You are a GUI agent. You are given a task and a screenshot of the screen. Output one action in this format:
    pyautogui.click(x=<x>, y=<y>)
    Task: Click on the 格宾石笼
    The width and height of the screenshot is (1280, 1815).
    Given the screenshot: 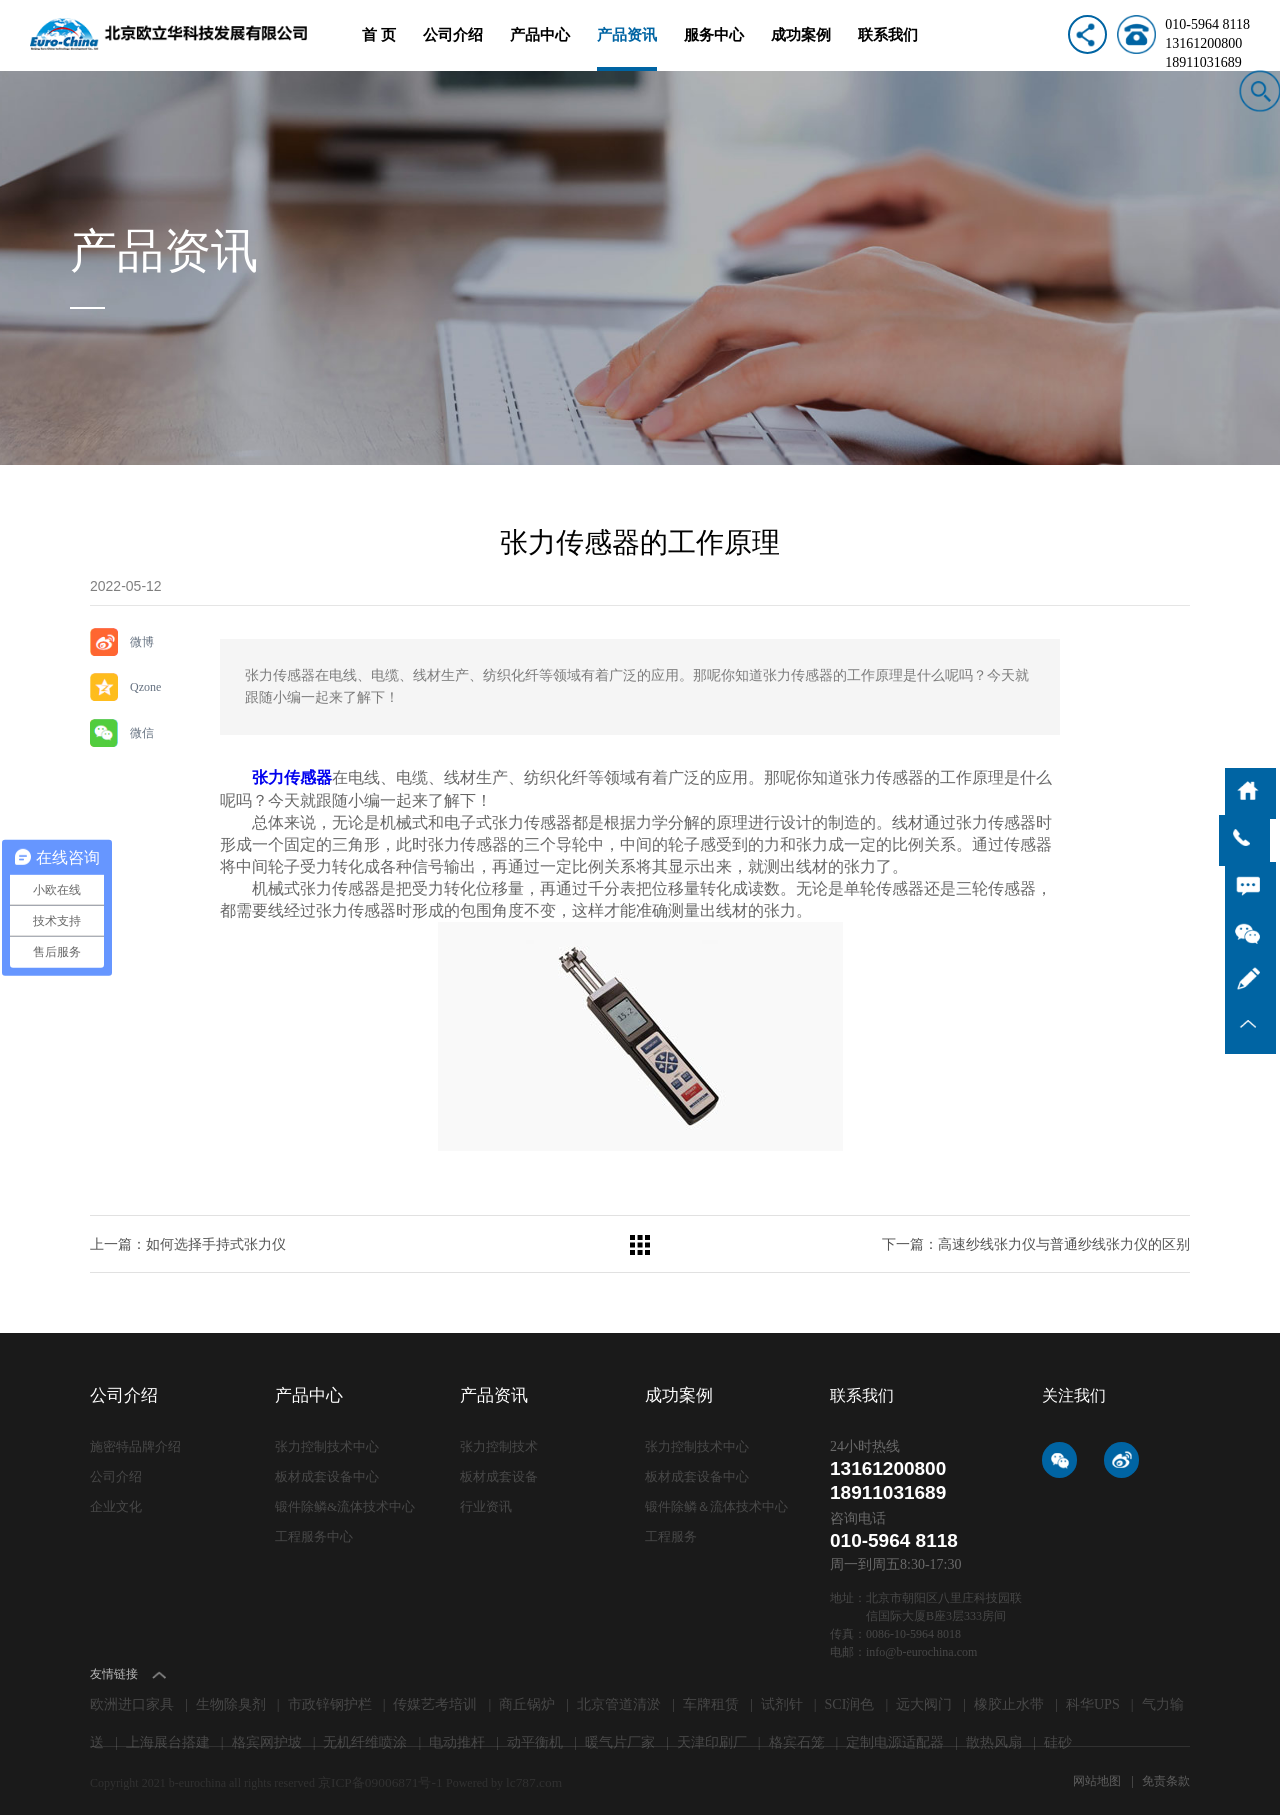 What is the action you would take?
    pyautogui.click(x=797, y=1738)
    